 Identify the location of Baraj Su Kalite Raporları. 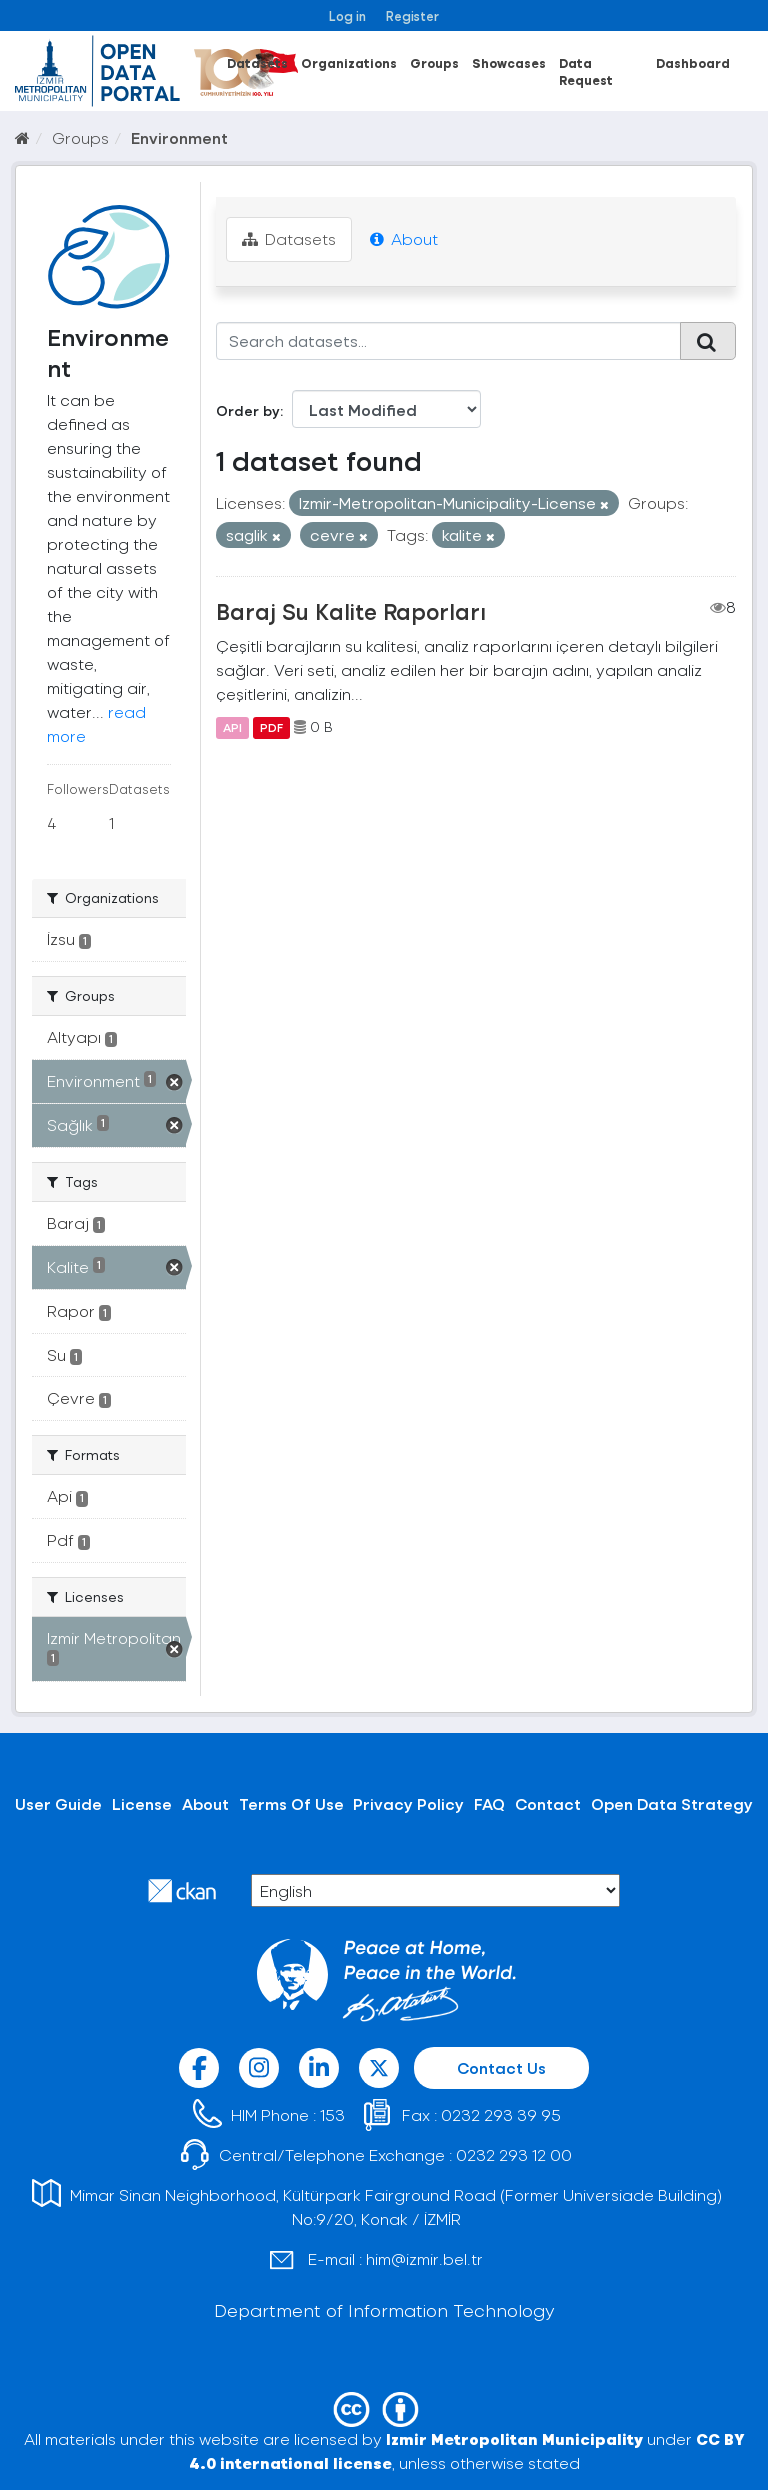
(351, 611).